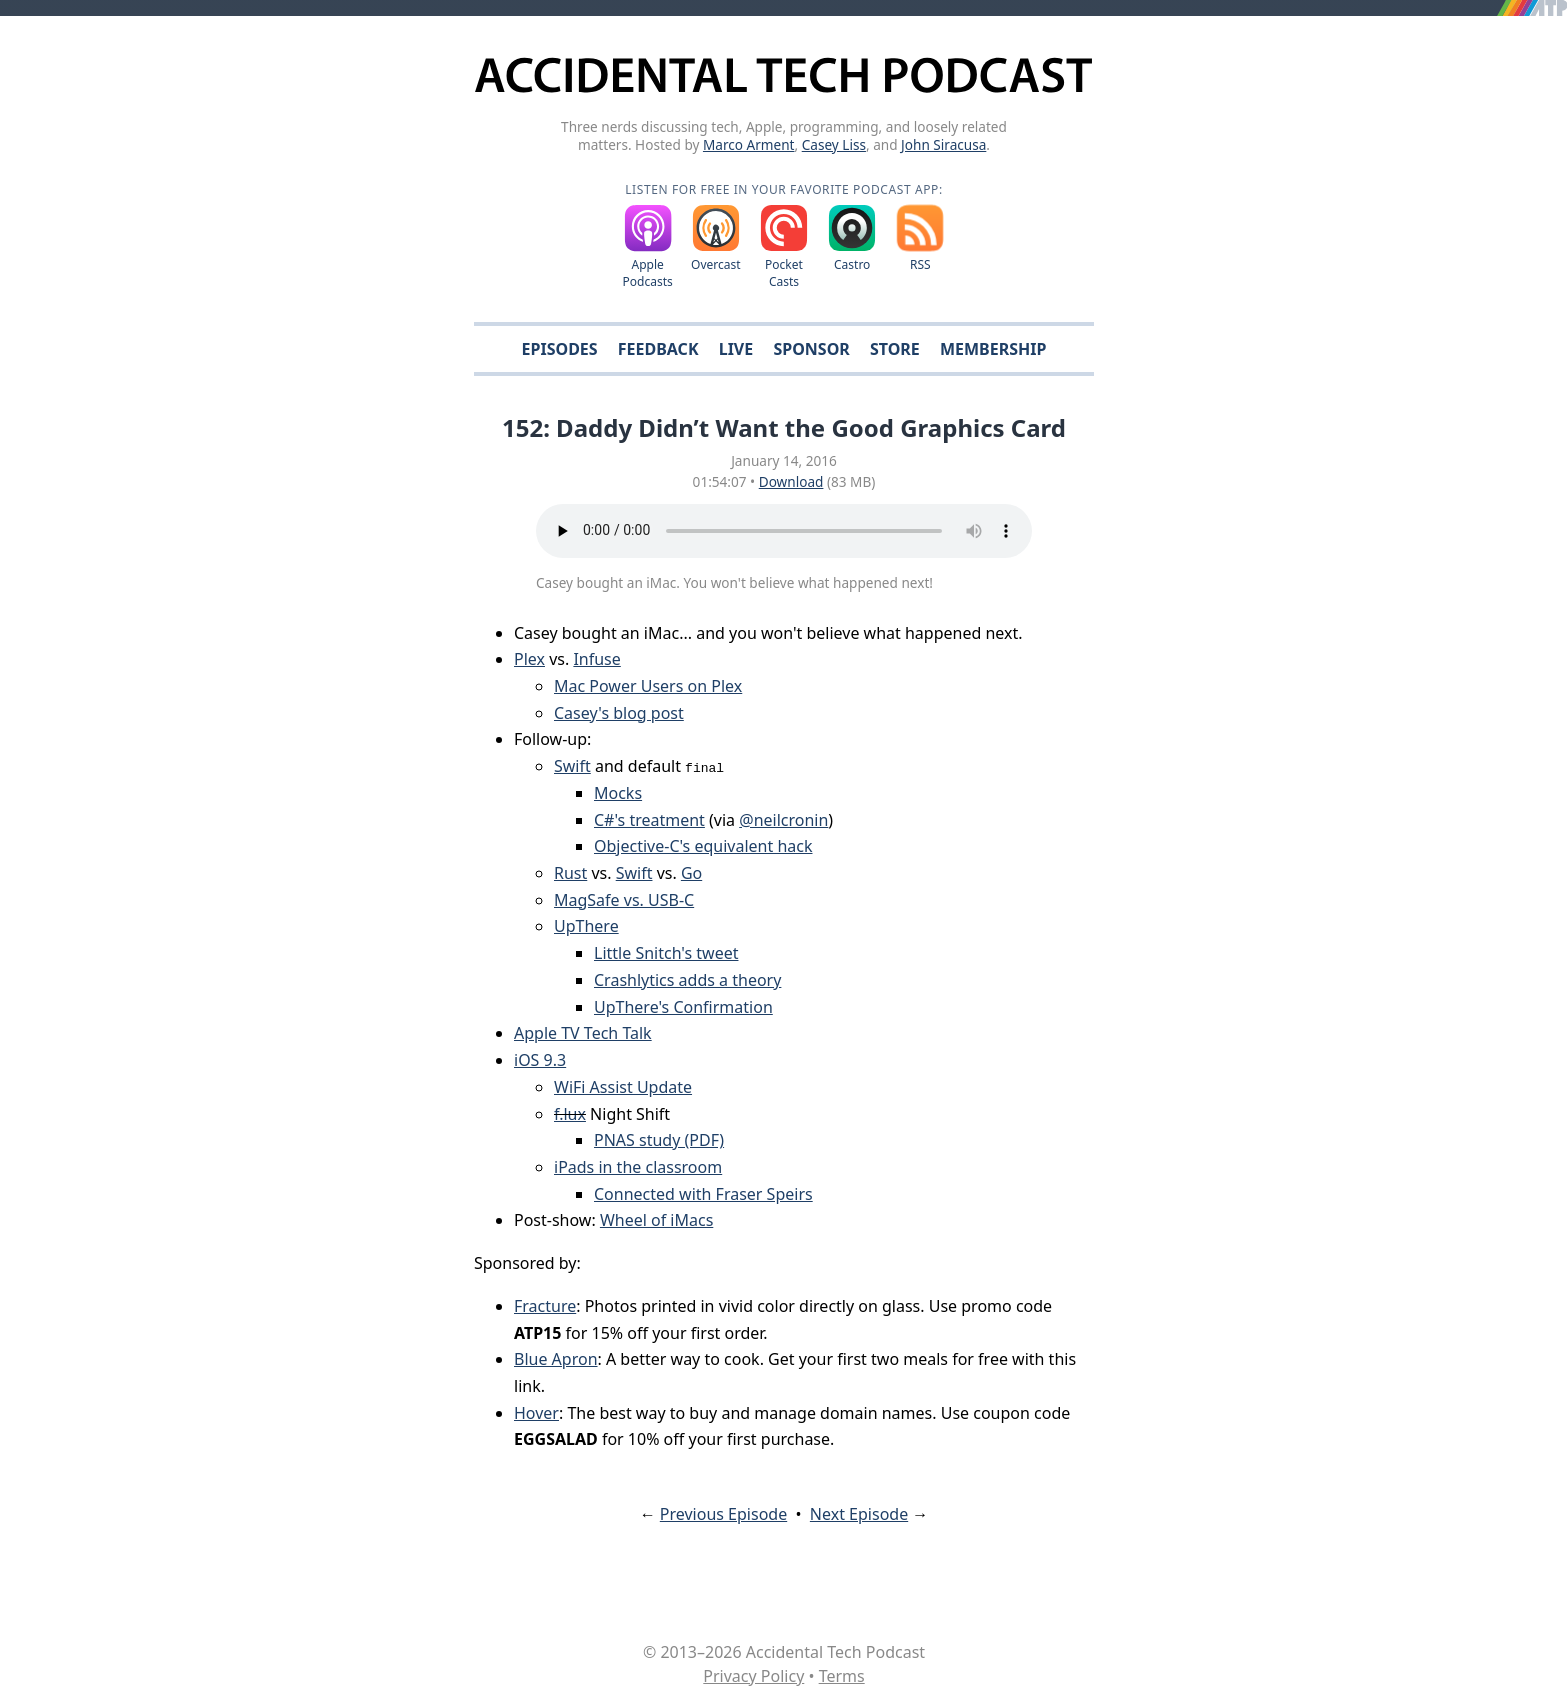 The image size is (1568, 1704). I want to click on Apple TV Tech Talk, so click(583, 1033).